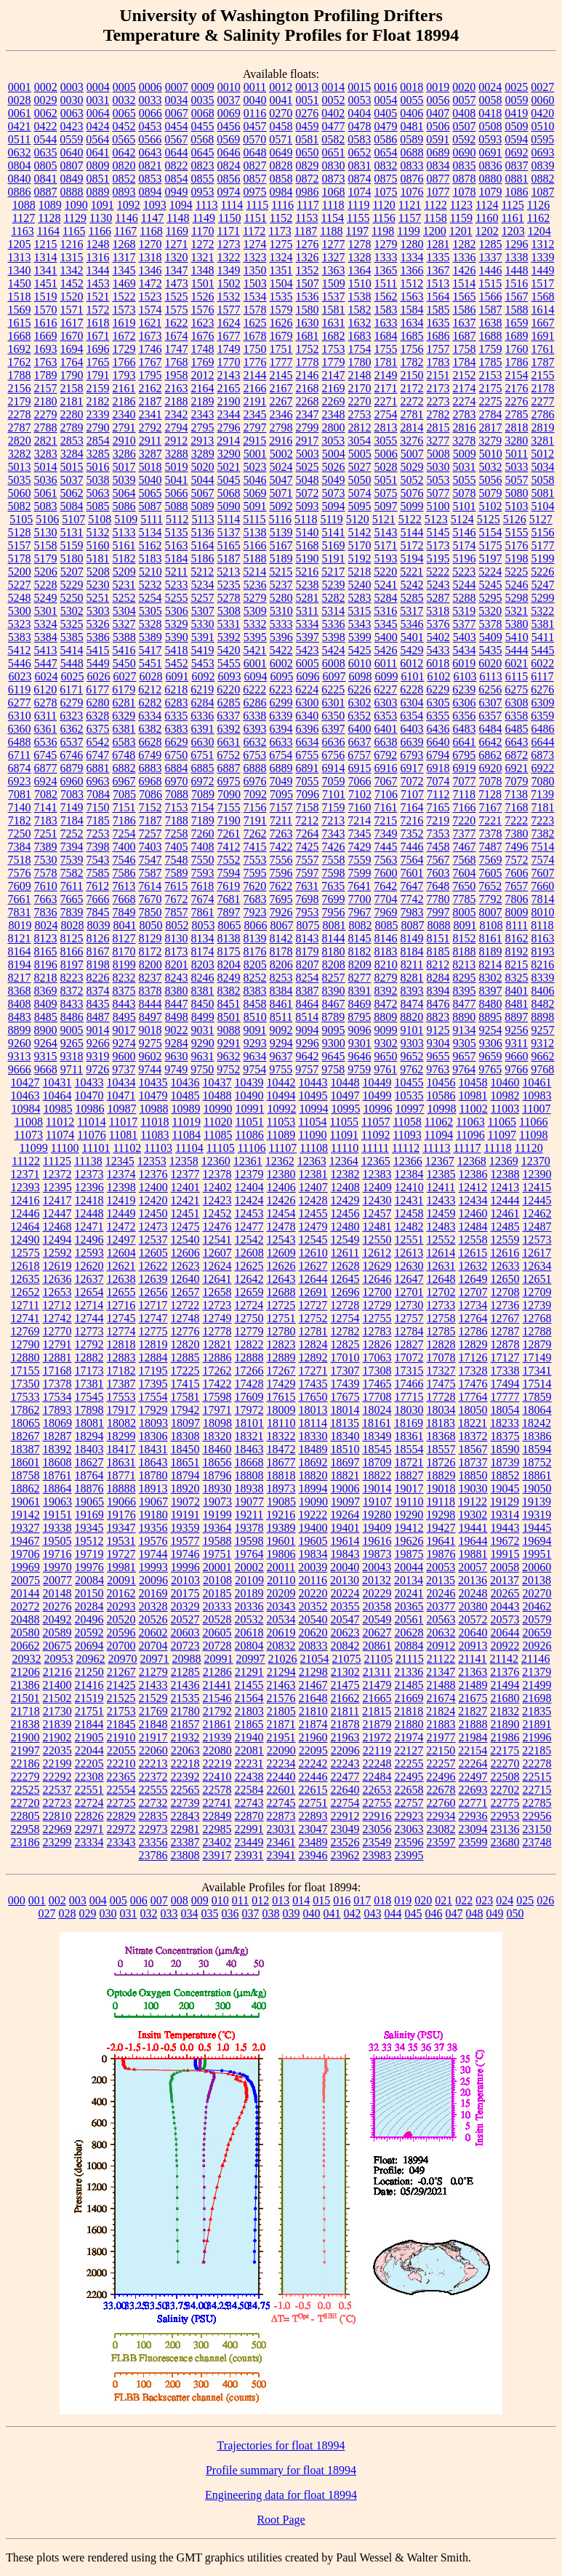  Describe the element at coordinates (45, 336) in the screenshot. I see `1669` at that location.